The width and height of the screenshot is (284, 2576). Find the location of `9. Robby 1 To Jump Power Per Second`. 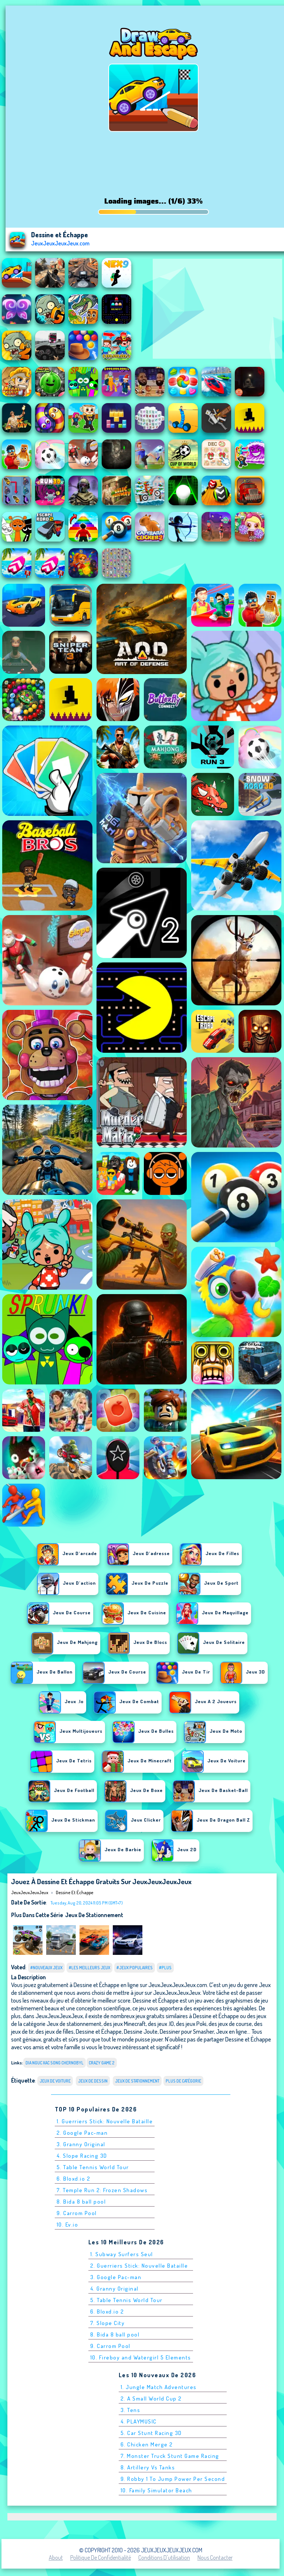

9. Robby 1 To Jump Power Per Second is located at coordinates (173, 2478).